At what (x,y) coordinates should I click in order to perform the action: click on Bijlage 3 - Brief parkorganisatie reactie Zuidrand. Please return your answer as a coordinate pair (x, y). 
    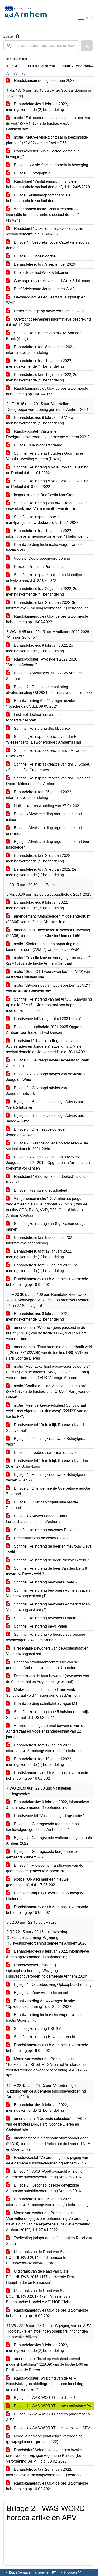
    Looking at the image, I should click on (42, 1505).